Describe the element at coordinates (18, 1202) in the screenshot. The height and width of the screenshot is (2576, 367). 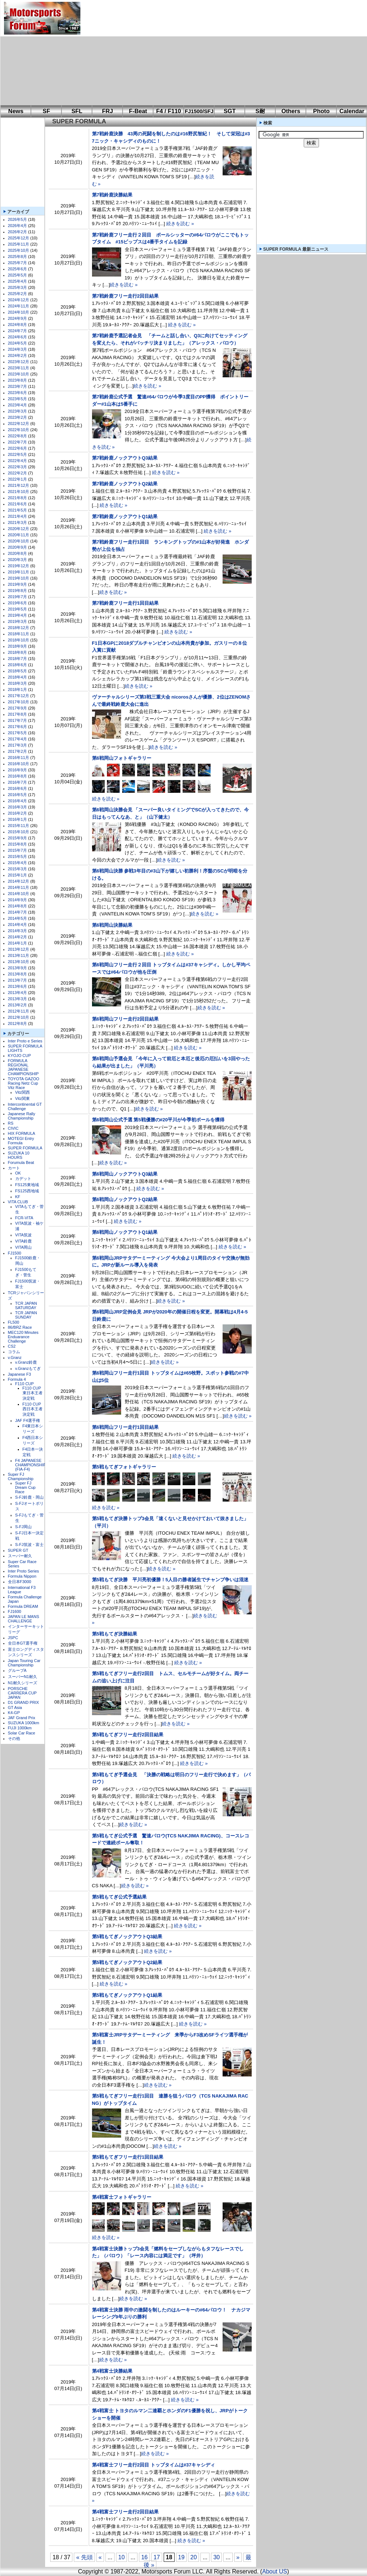
I see `VITA CLUB` at that location.